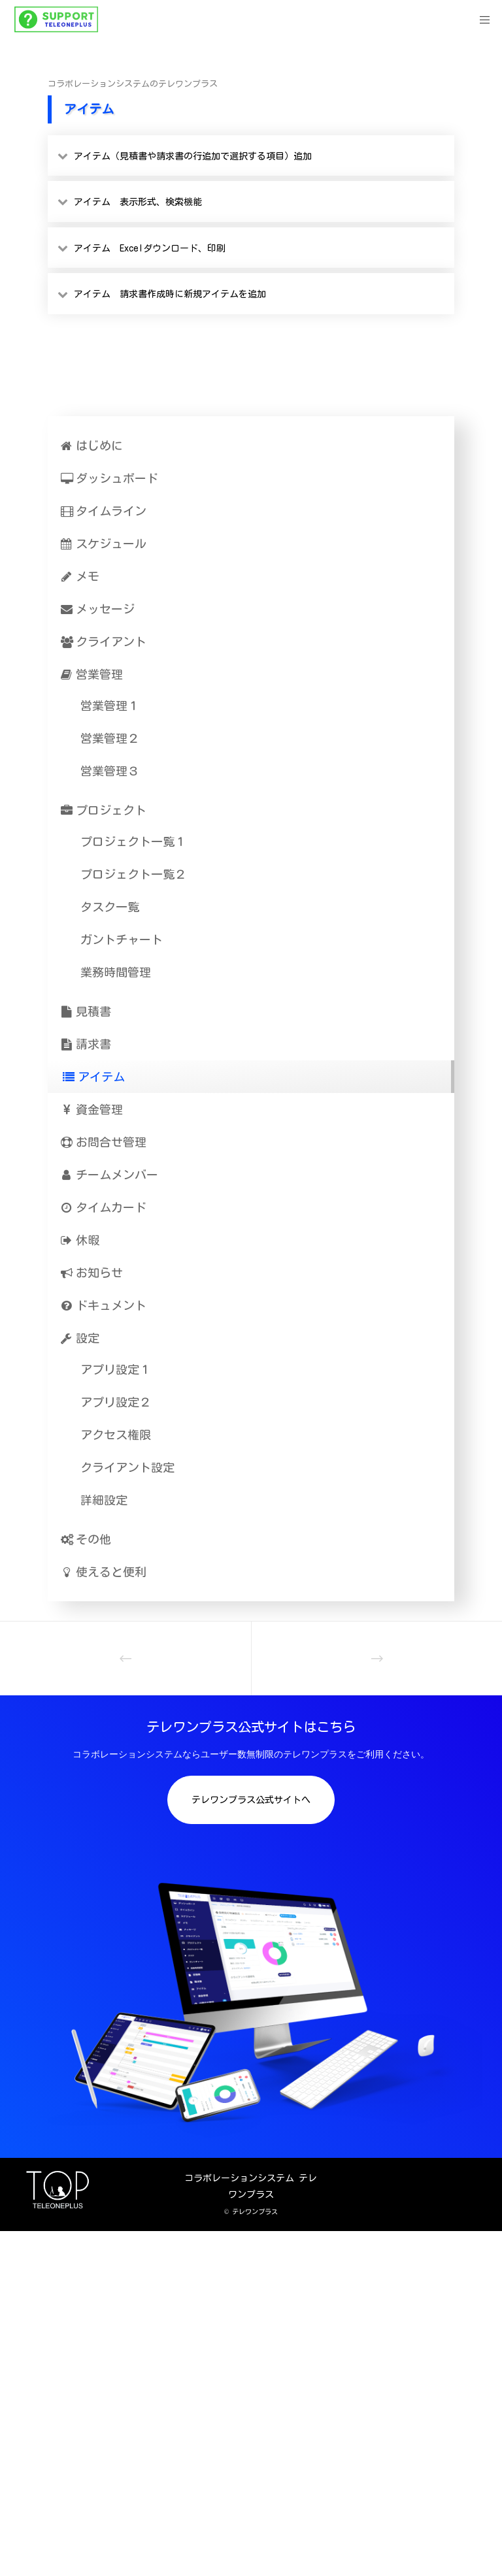 The width and height of the screenshot is (502, 2576). Describe the element at coordinates (86, 1011) in the screenshot. I see `見積書` at that location.